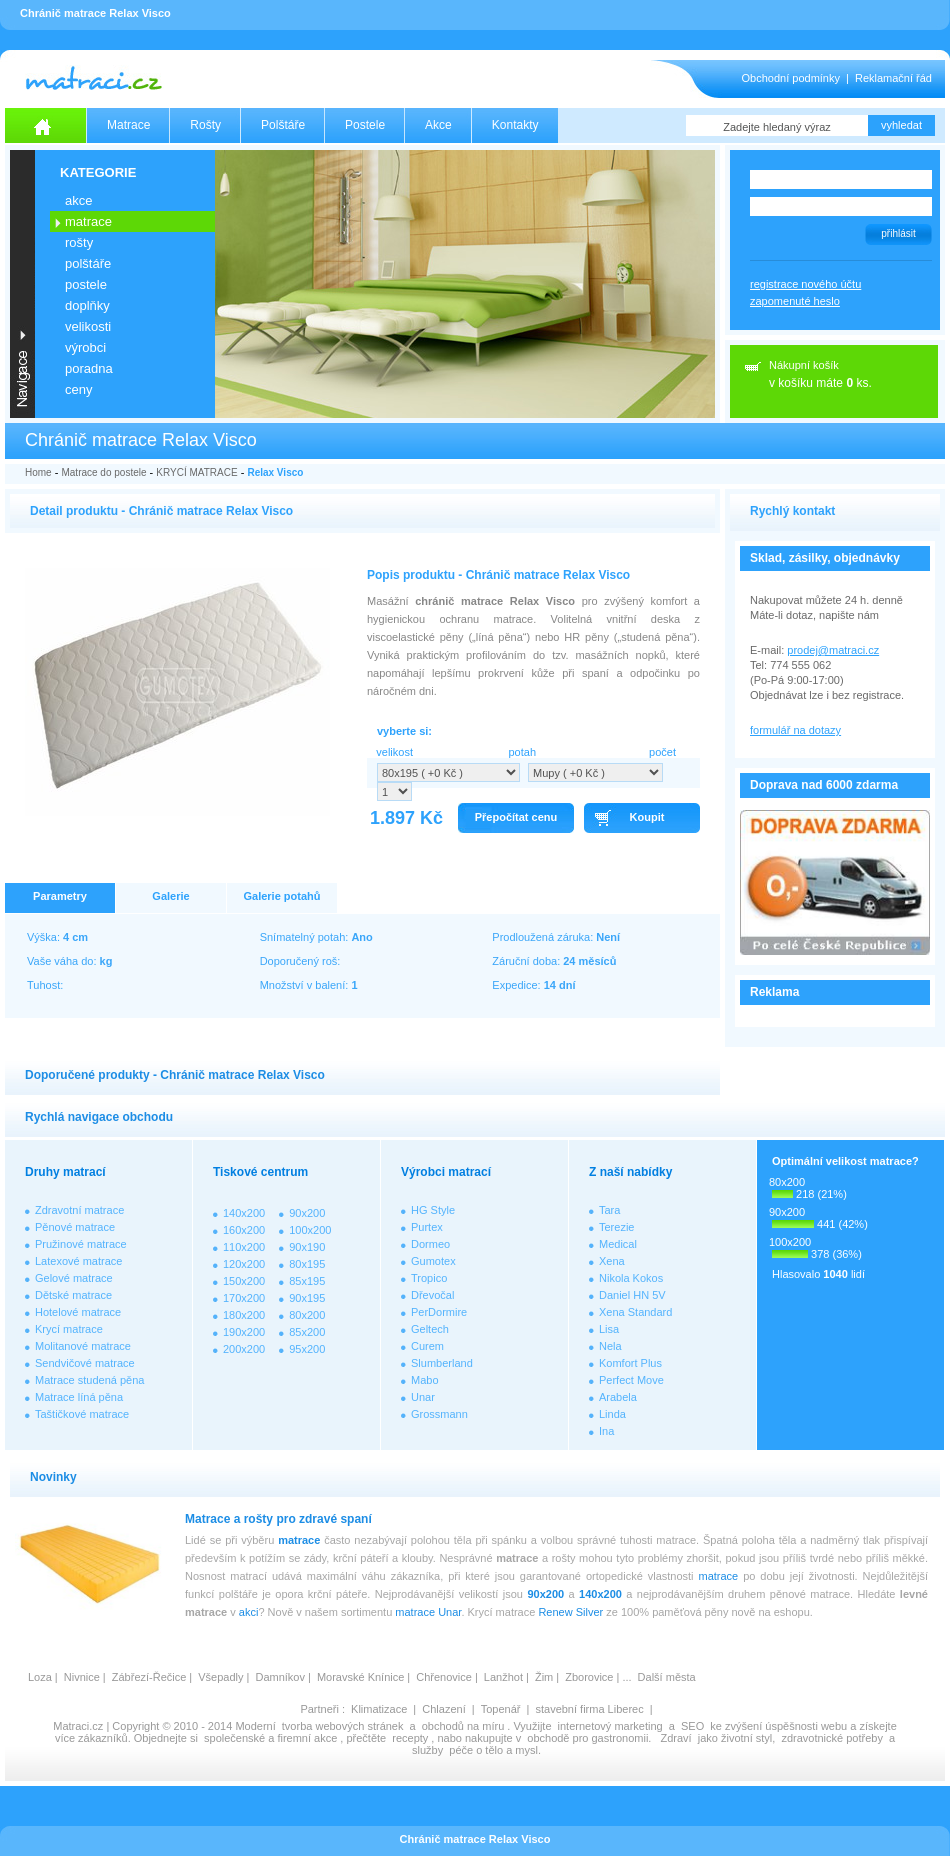 This screenshot has width=950, height=1856. Describe the element at coordinates (307, 1332) in the screenshot. I see `85x200` at that location.